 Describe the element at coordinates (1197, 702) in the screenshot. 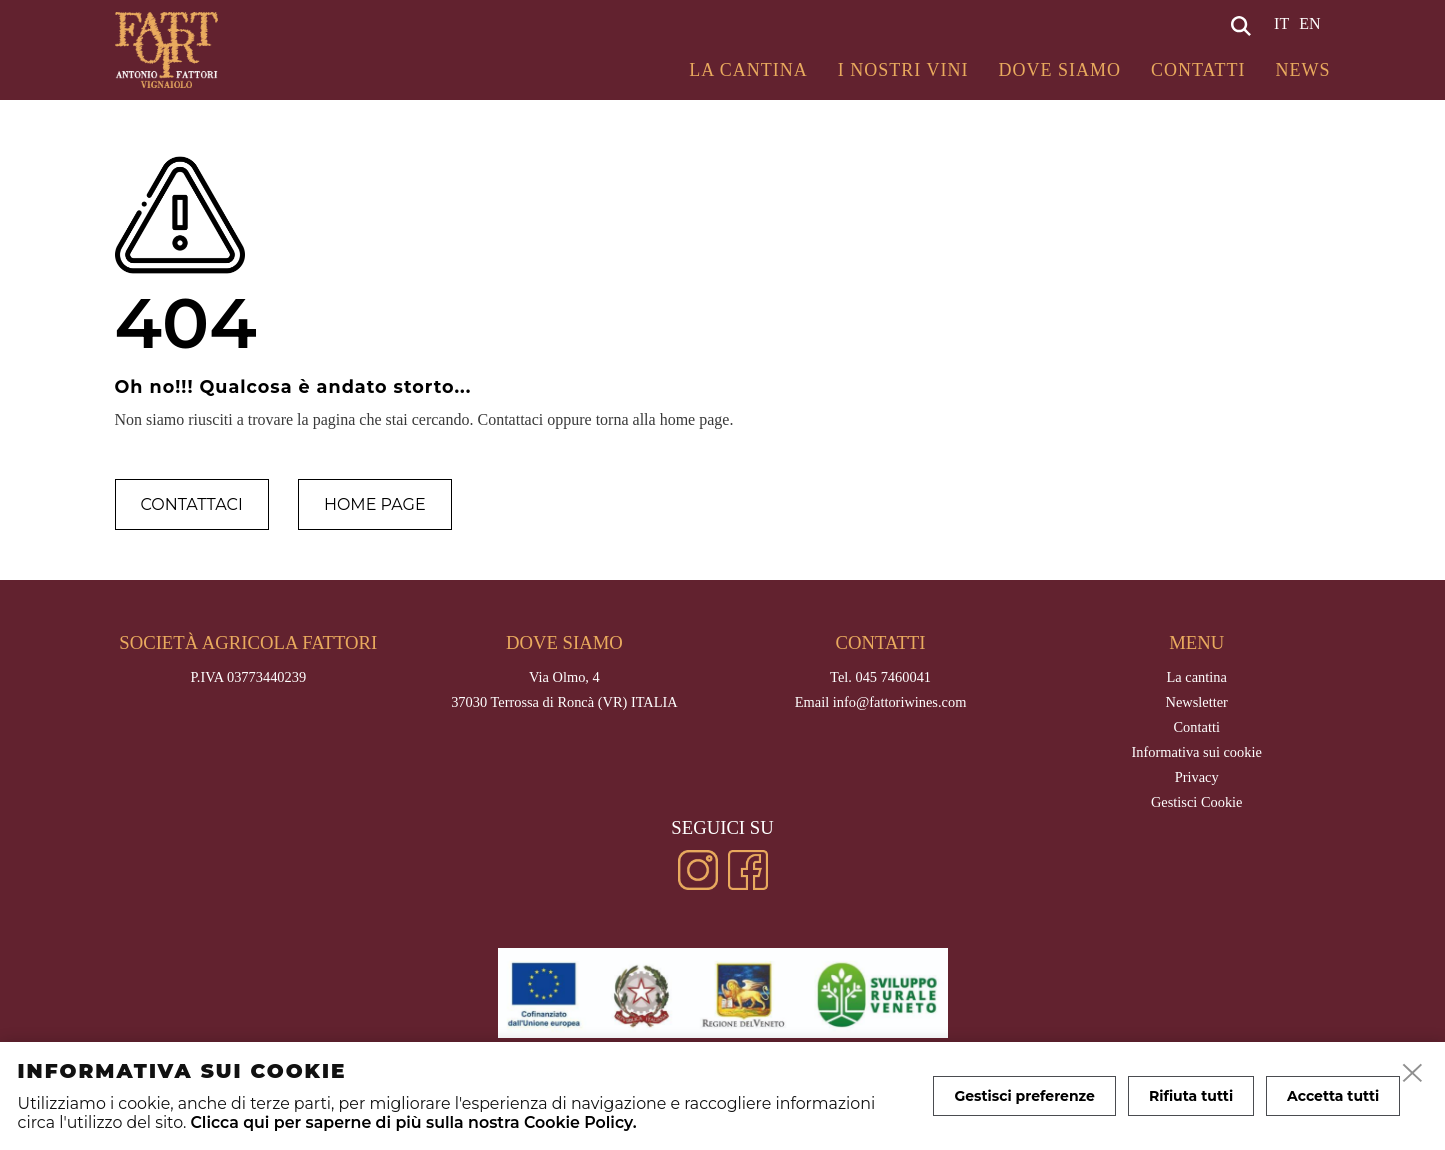

I see `Newsletter` at that location.